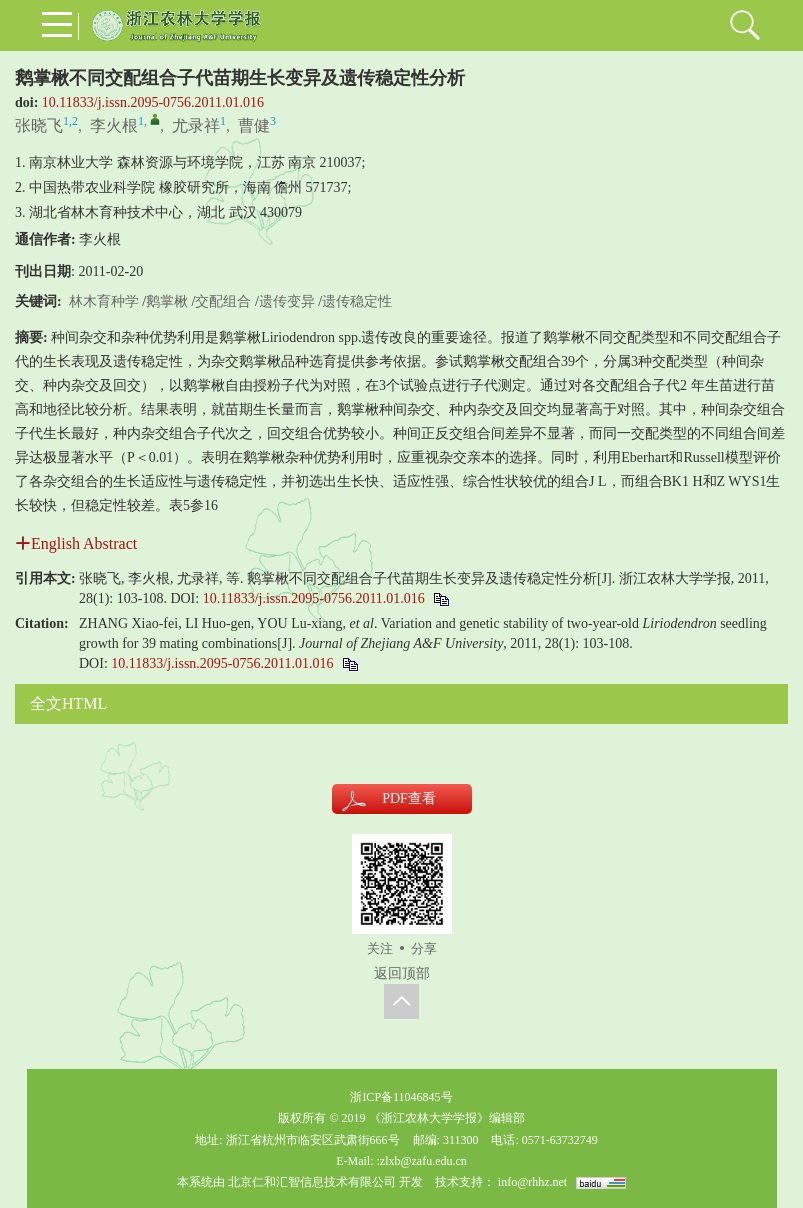 Image resolution: width=803 pixels, height=1208 pixels. What do you see at coordinates (532, 1182) in the screenshot?
I see `info@rhhz.net` at bounding box center [532, 1182].